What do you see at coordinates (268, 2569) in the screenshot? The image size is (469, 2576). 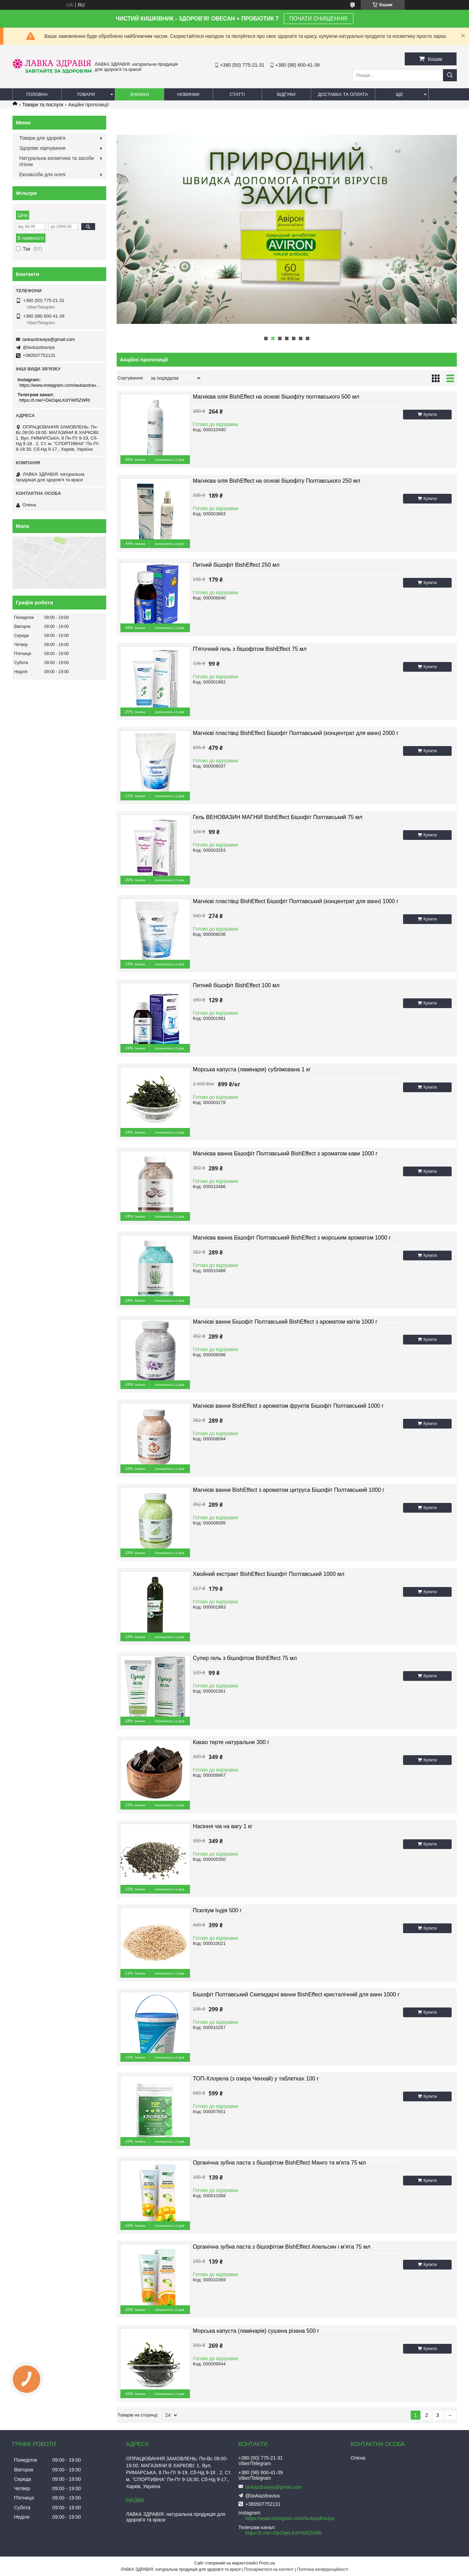 I see `Поскаржитися на контент` at bounding box center [268, 2569].